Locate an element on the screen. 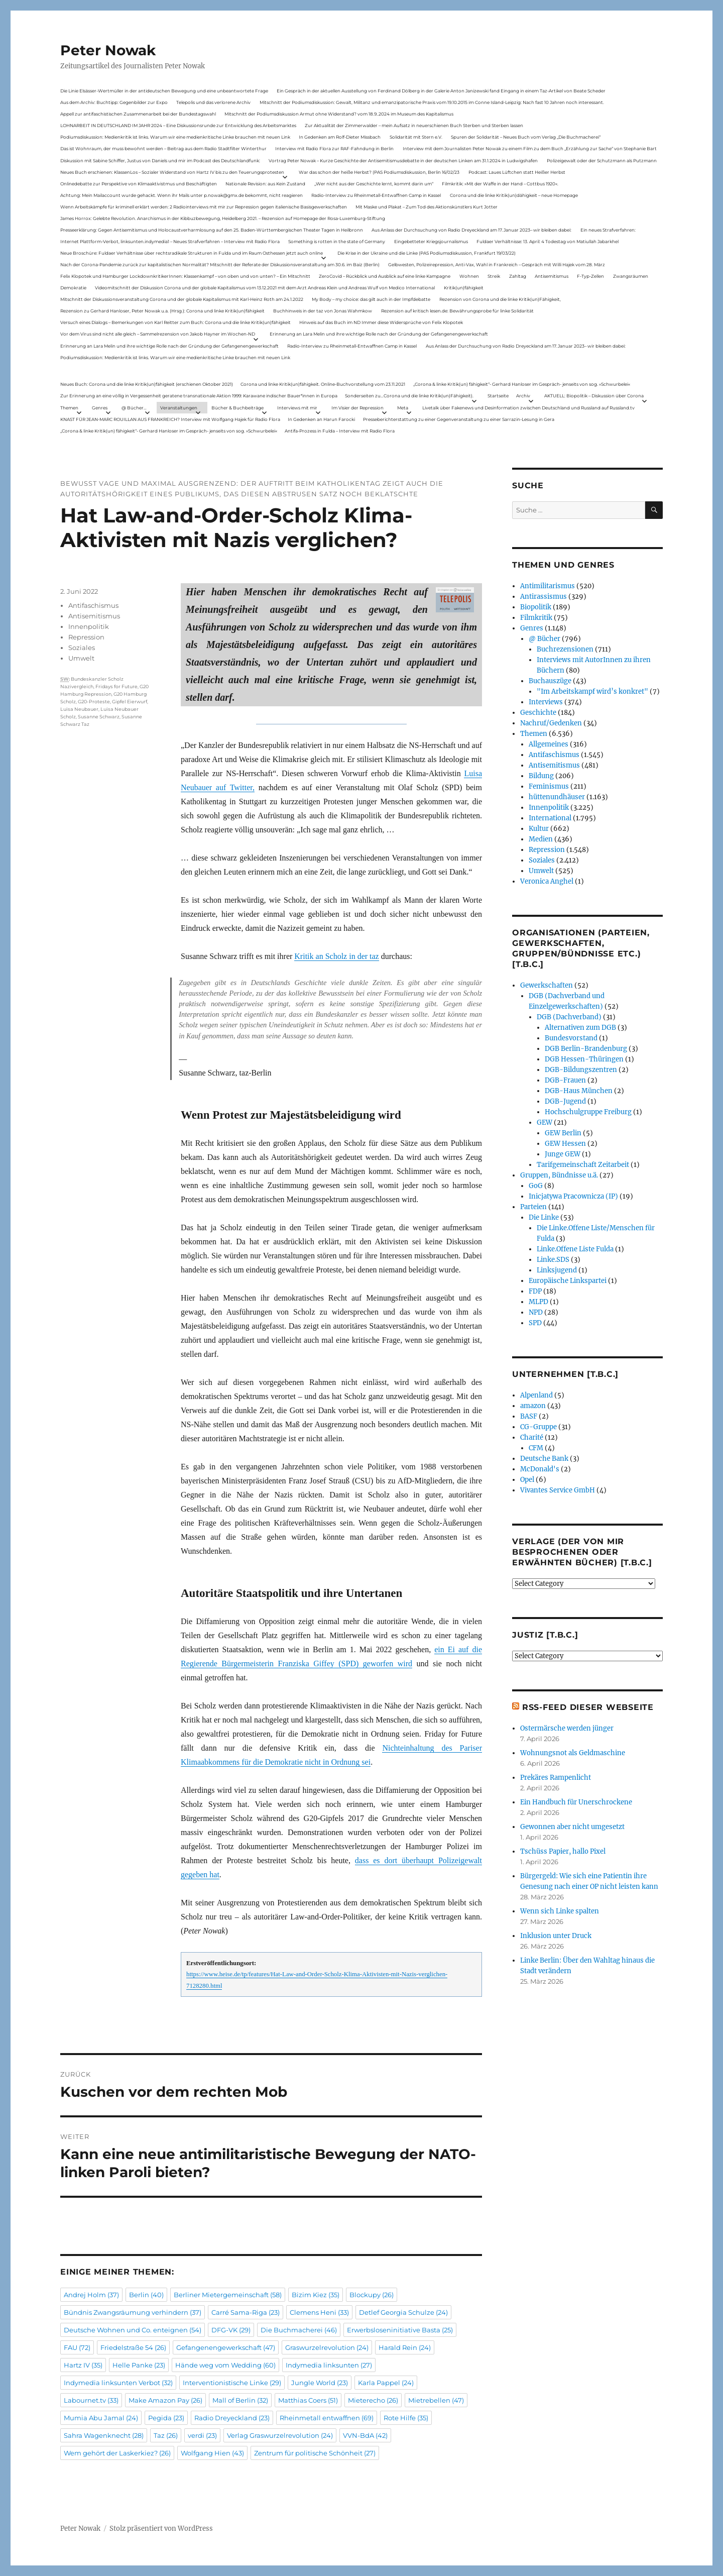  Clemens Heni [Clemens Heni (33 Einträge)] is located at coordinates (319, 2312).